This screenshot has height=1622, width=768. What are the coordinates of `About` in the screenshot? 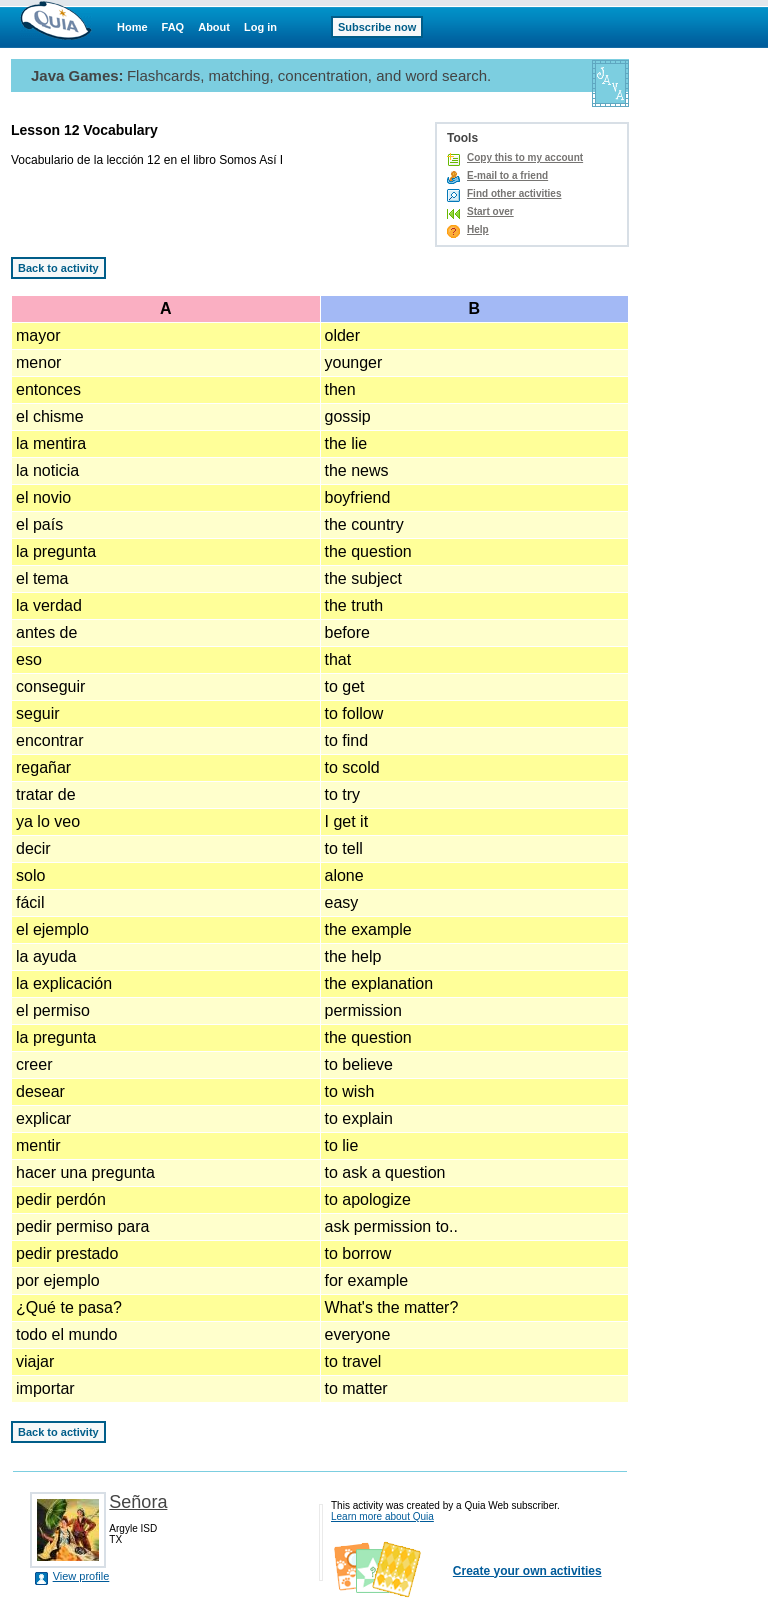 It's located at (214, 27).